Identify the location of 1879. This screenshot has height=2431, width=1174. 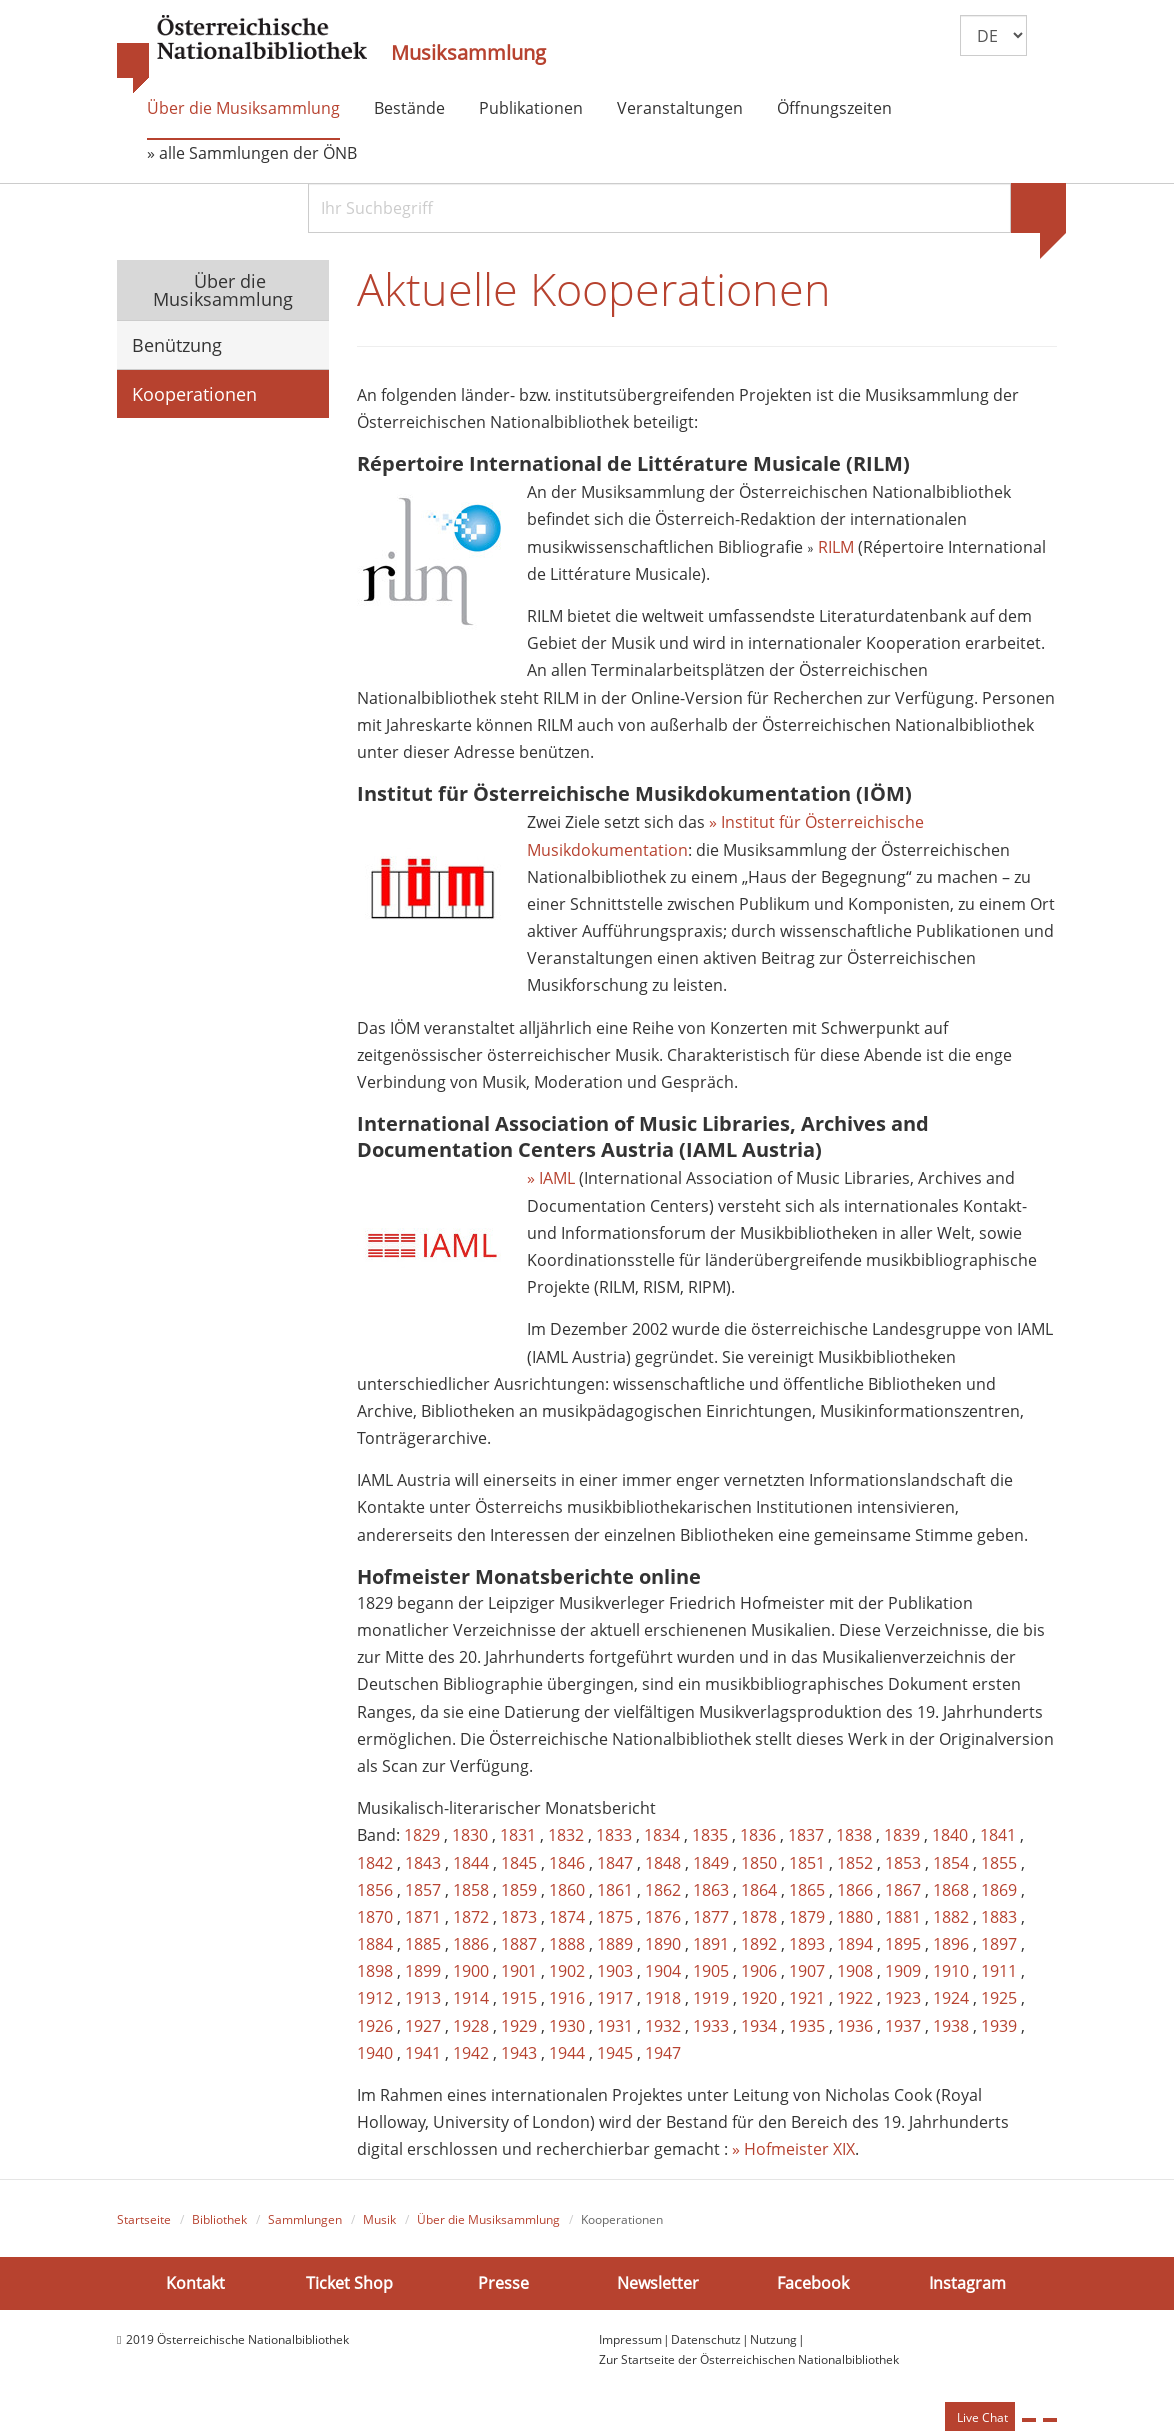
(807, 1917).